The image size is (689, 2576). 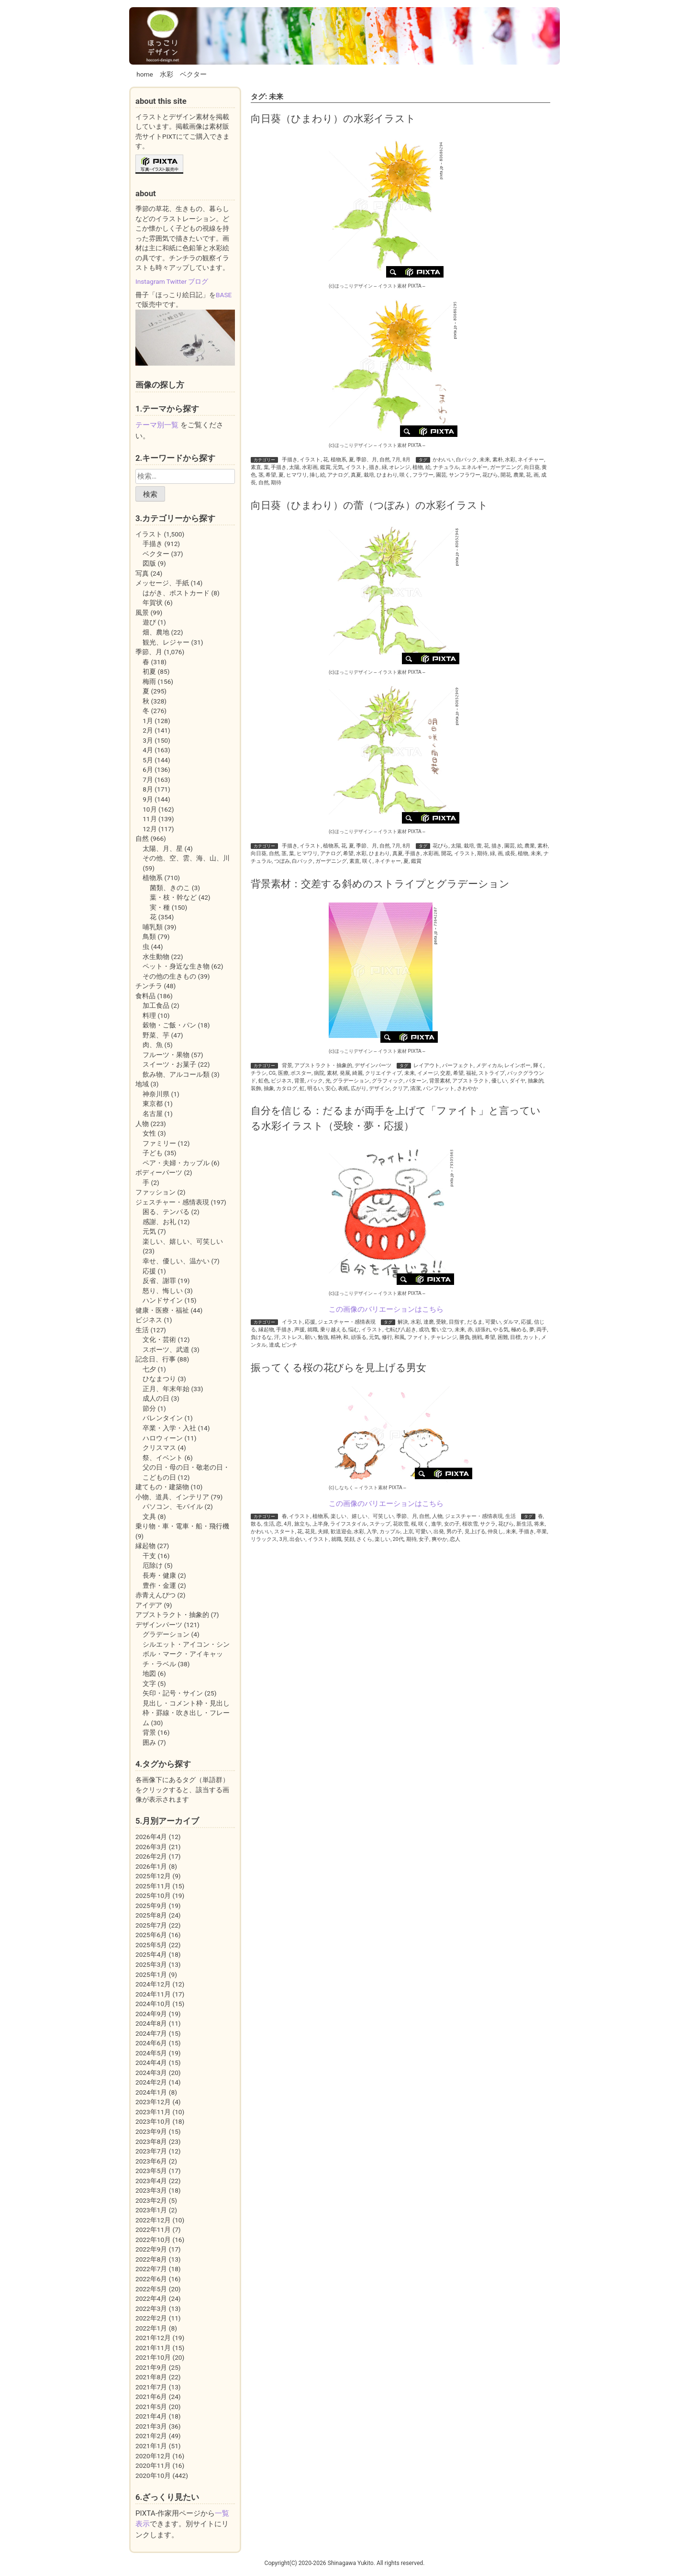 What do you see at coordinates (439, 1081) in the screenshot?
I see `背景素材` at bounding box center [439, 1081].